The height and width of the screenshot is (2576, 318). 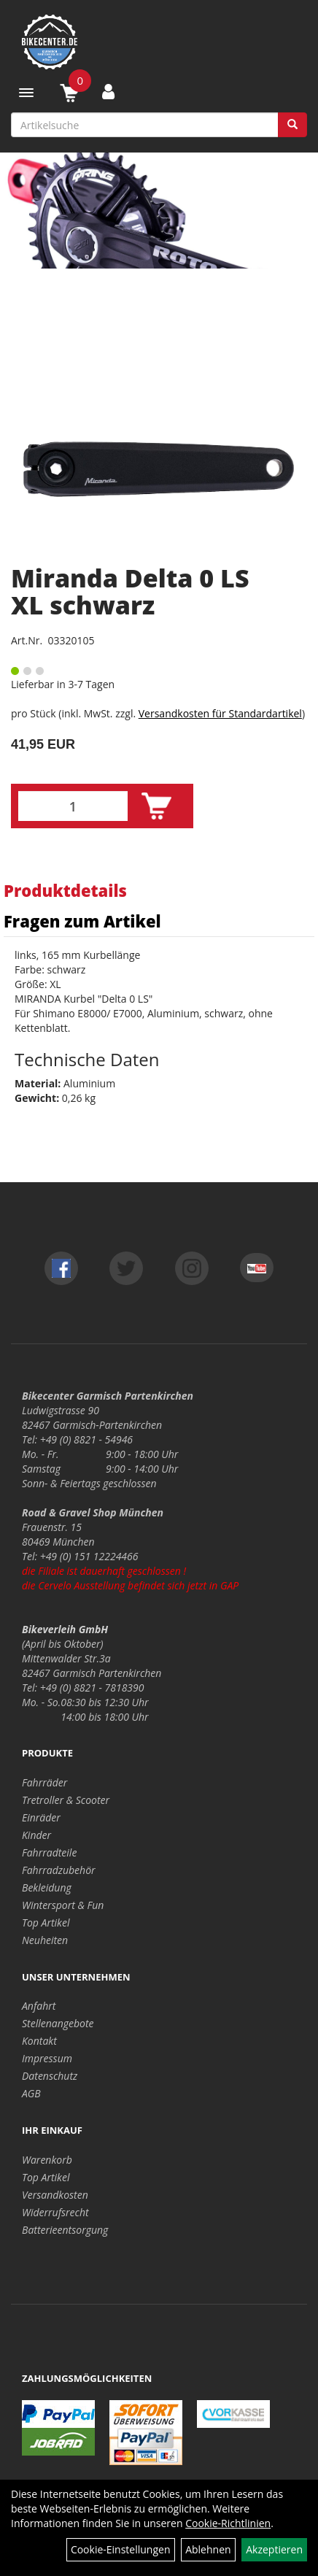 What do you see at coordinates (220, 713) in the screenshot?
I see `Versandkosten für Standardartikel` at bounding box center [220, 713].